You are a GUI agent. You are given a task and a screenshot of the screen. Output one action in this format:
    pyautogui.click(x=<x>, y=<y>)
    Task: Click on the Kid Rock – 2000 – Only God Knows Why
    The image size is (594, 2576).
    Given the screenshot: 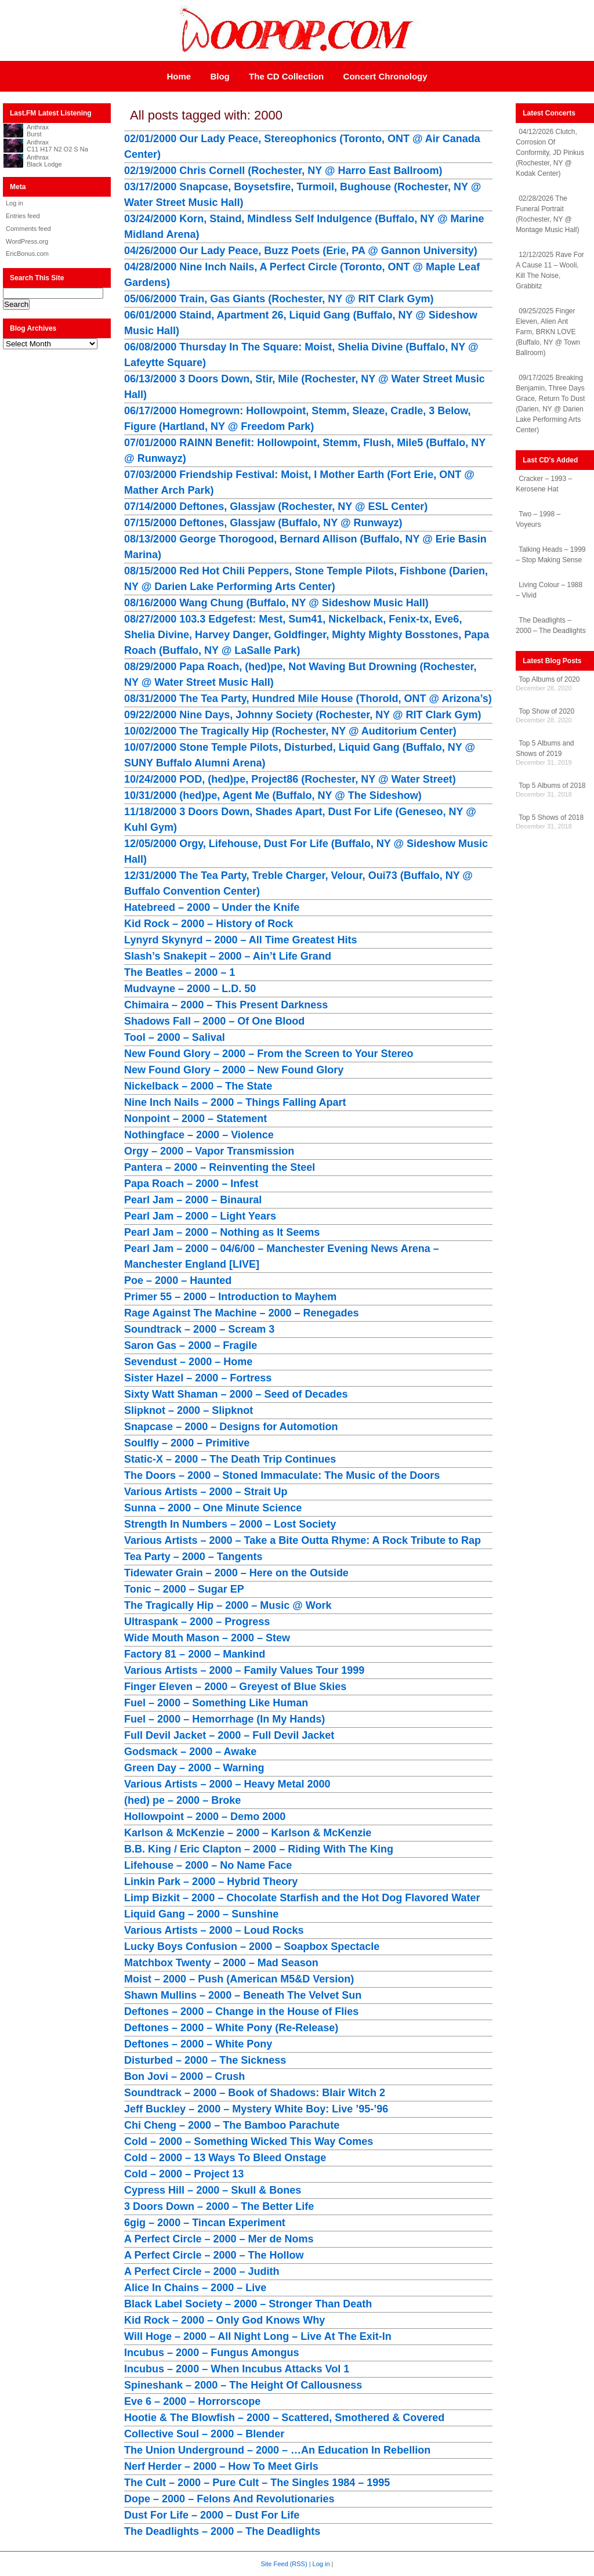 What is the action you would take?
    pyautogui.click(x=224, y=2320)
    